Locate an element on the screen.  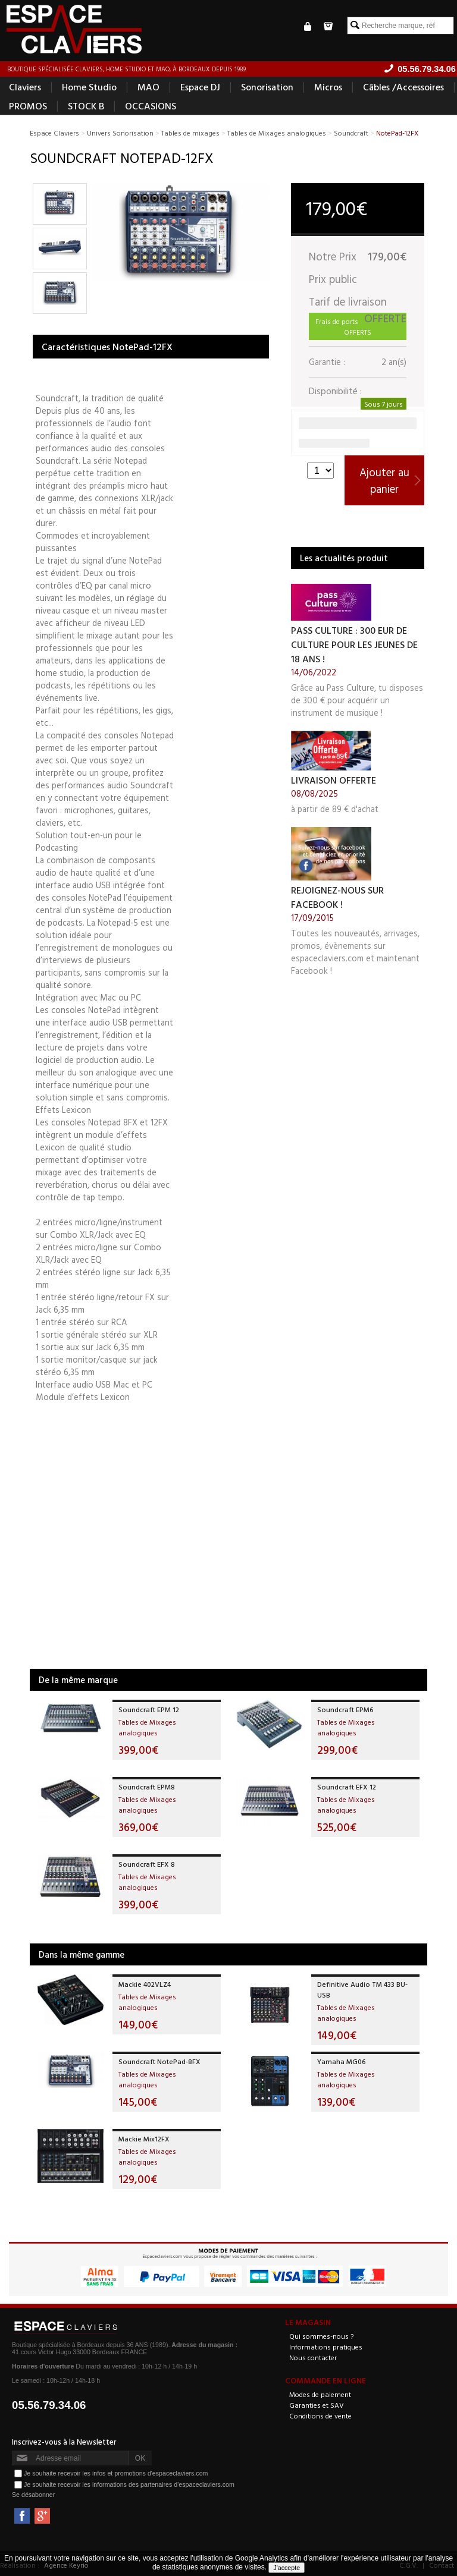
Soundcraft EPM6 is located at coordinates (345, 1709).